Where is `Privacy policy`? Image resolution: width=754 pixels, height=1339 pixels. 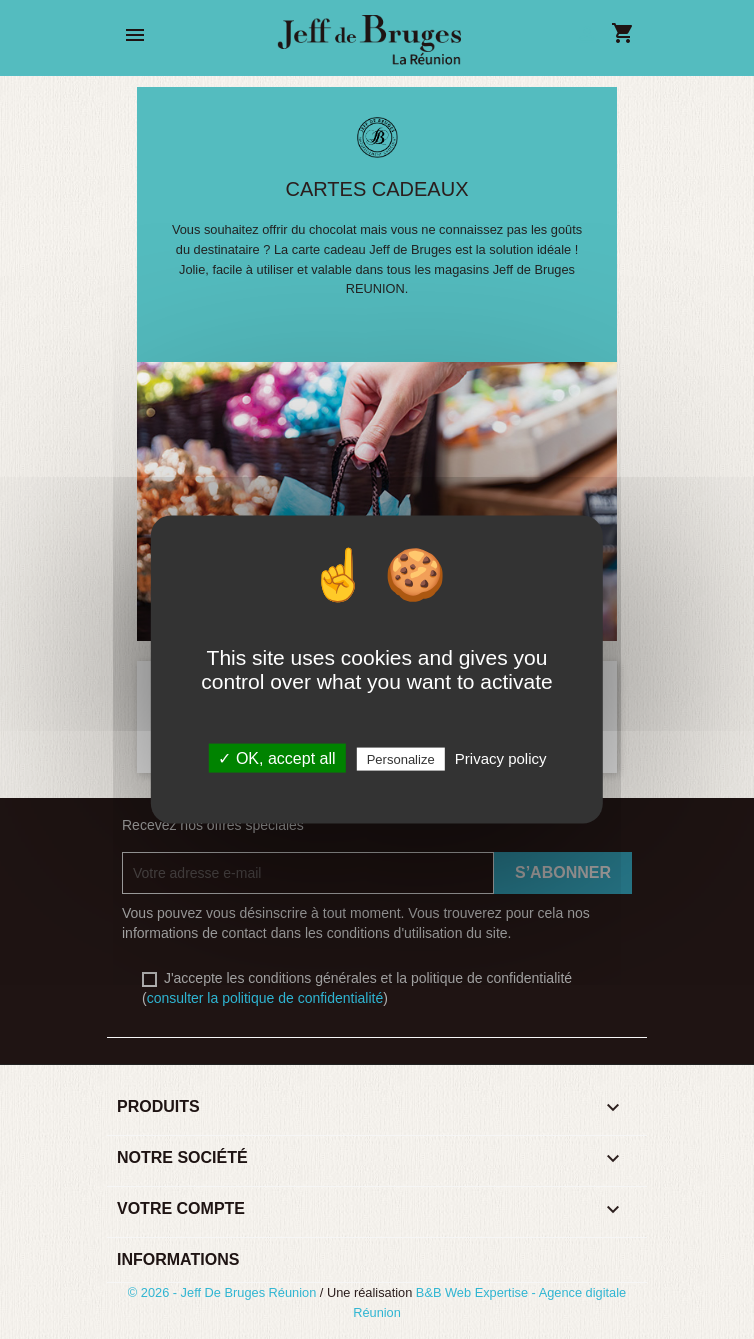
Privacy policy is located at coordinates (501, 758).